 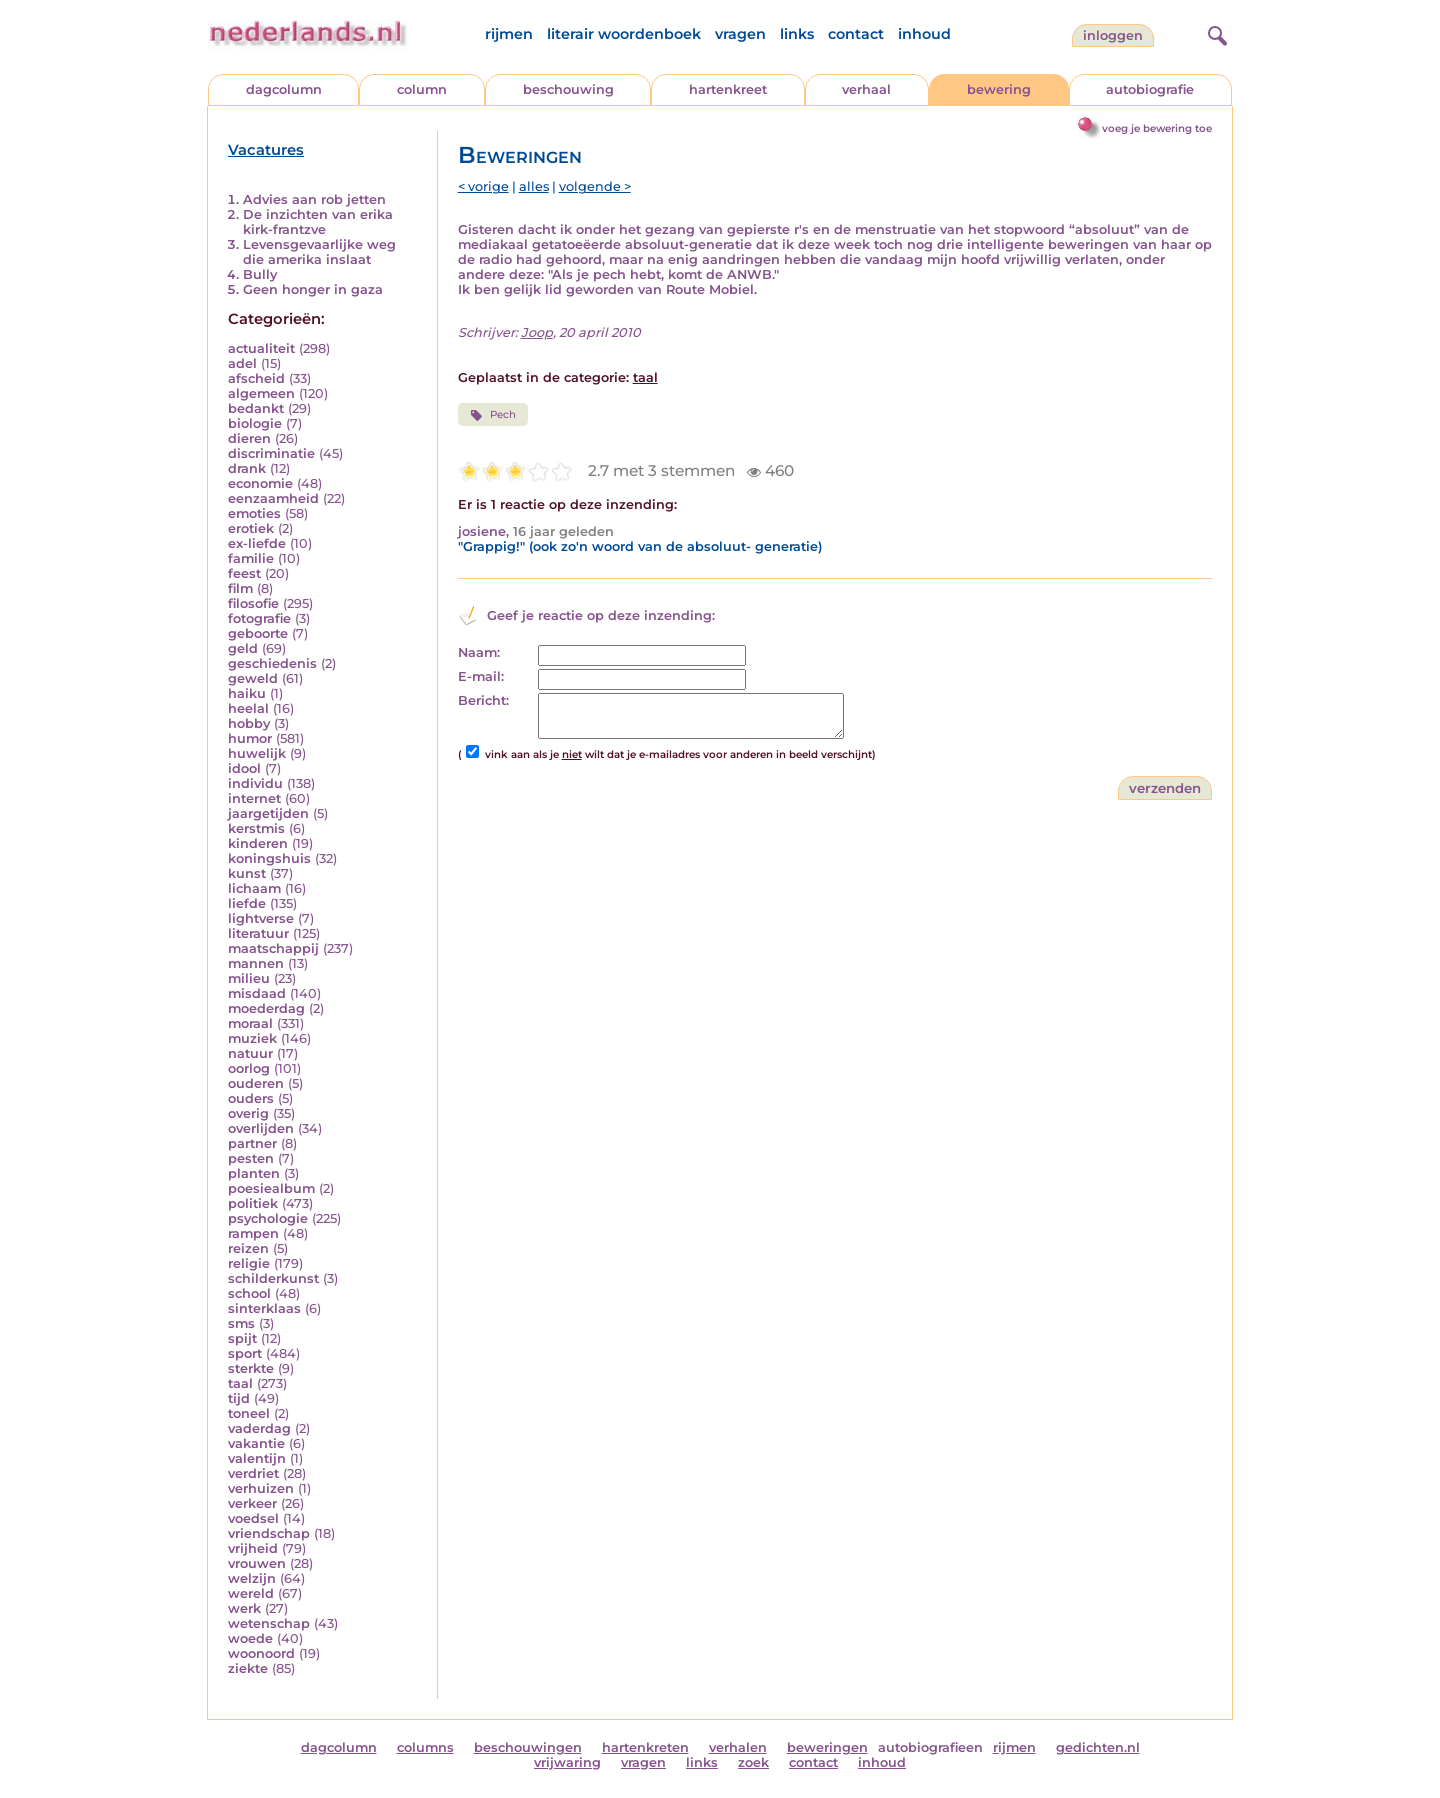 What do you see at coordinates (252, 1503) in the screenshot?
I see `verkeer` at bounding box center [252, 1503].